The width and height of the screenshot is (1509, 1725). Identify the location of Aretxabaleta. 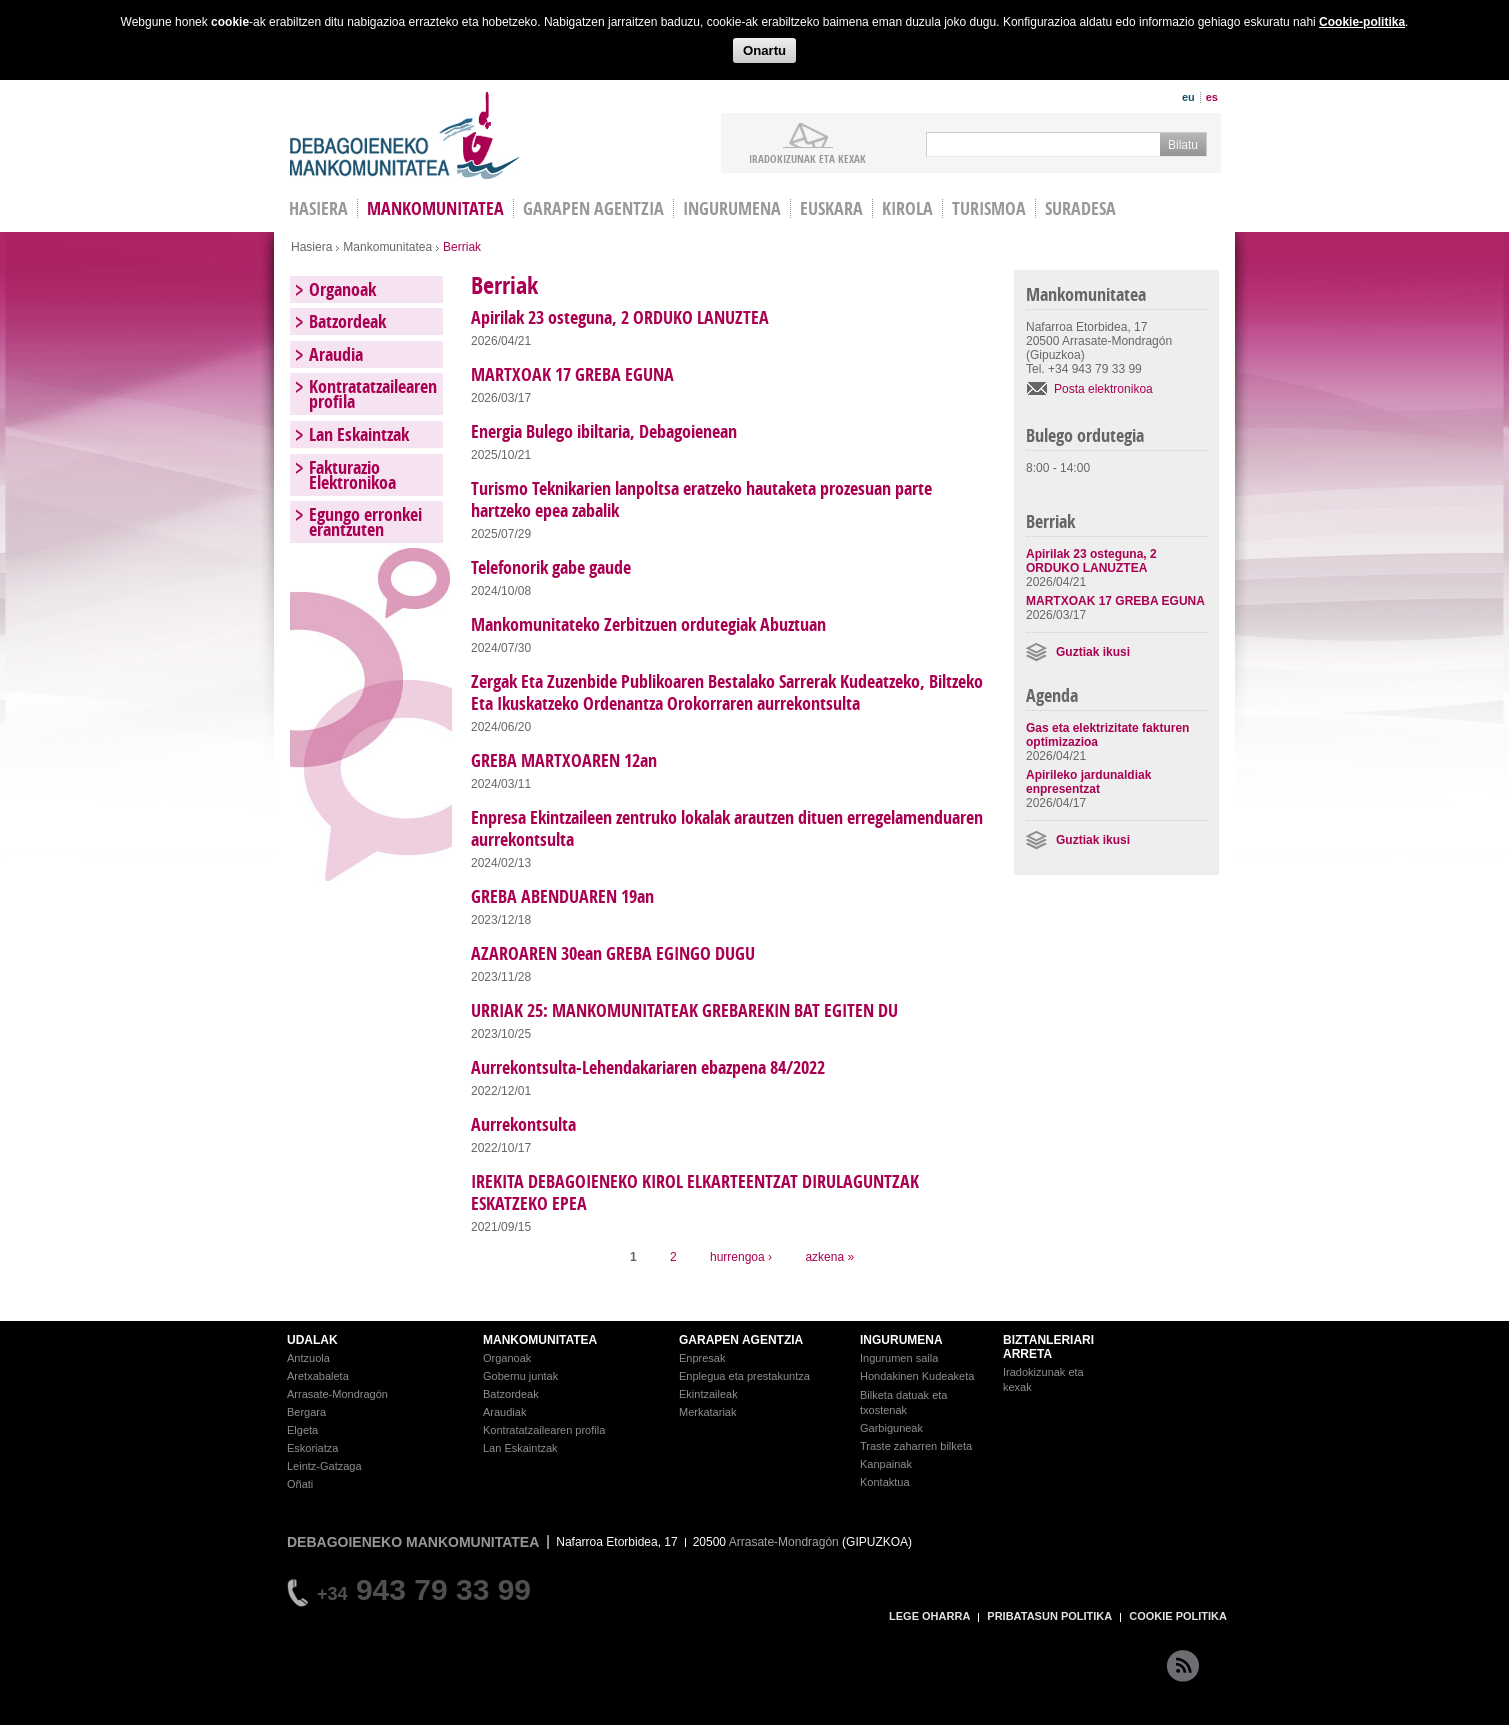
(318, 1376).